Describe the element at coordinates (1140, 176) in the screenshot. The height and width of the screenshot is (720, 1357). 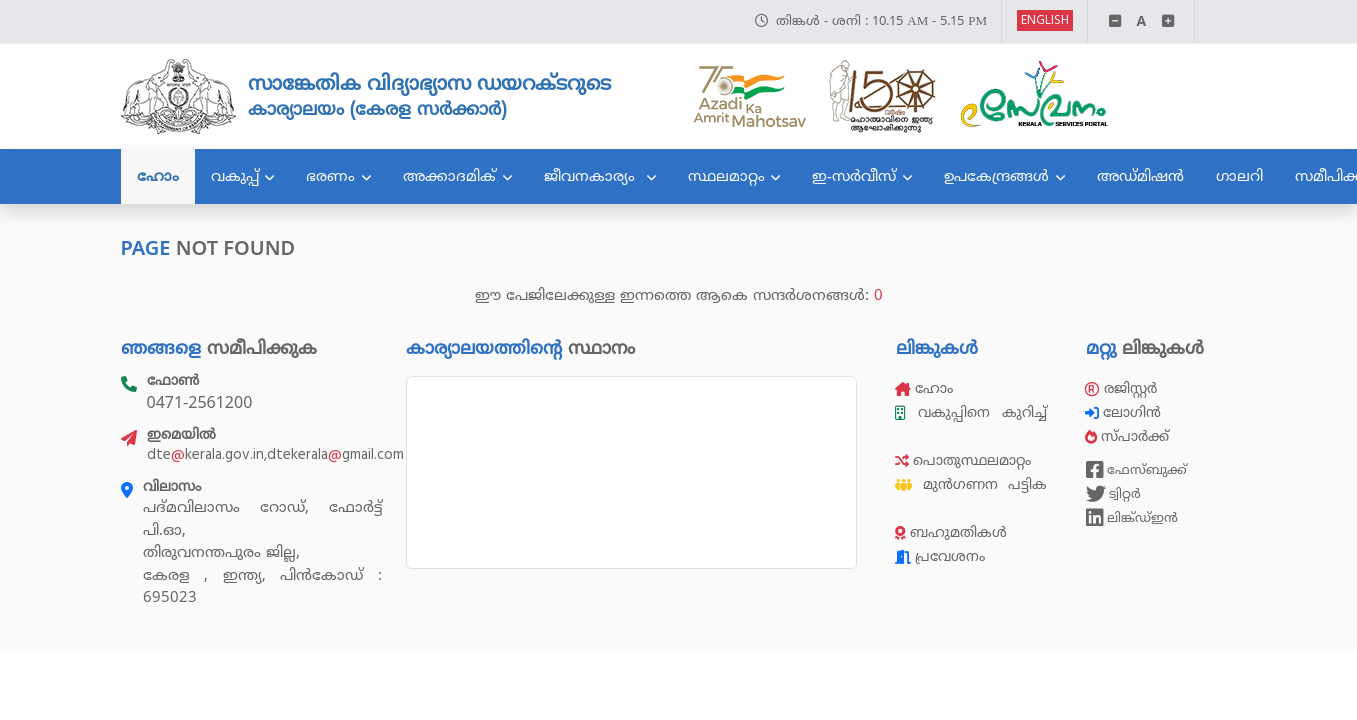
I see `അഡ്മിഷൻ` at that location.